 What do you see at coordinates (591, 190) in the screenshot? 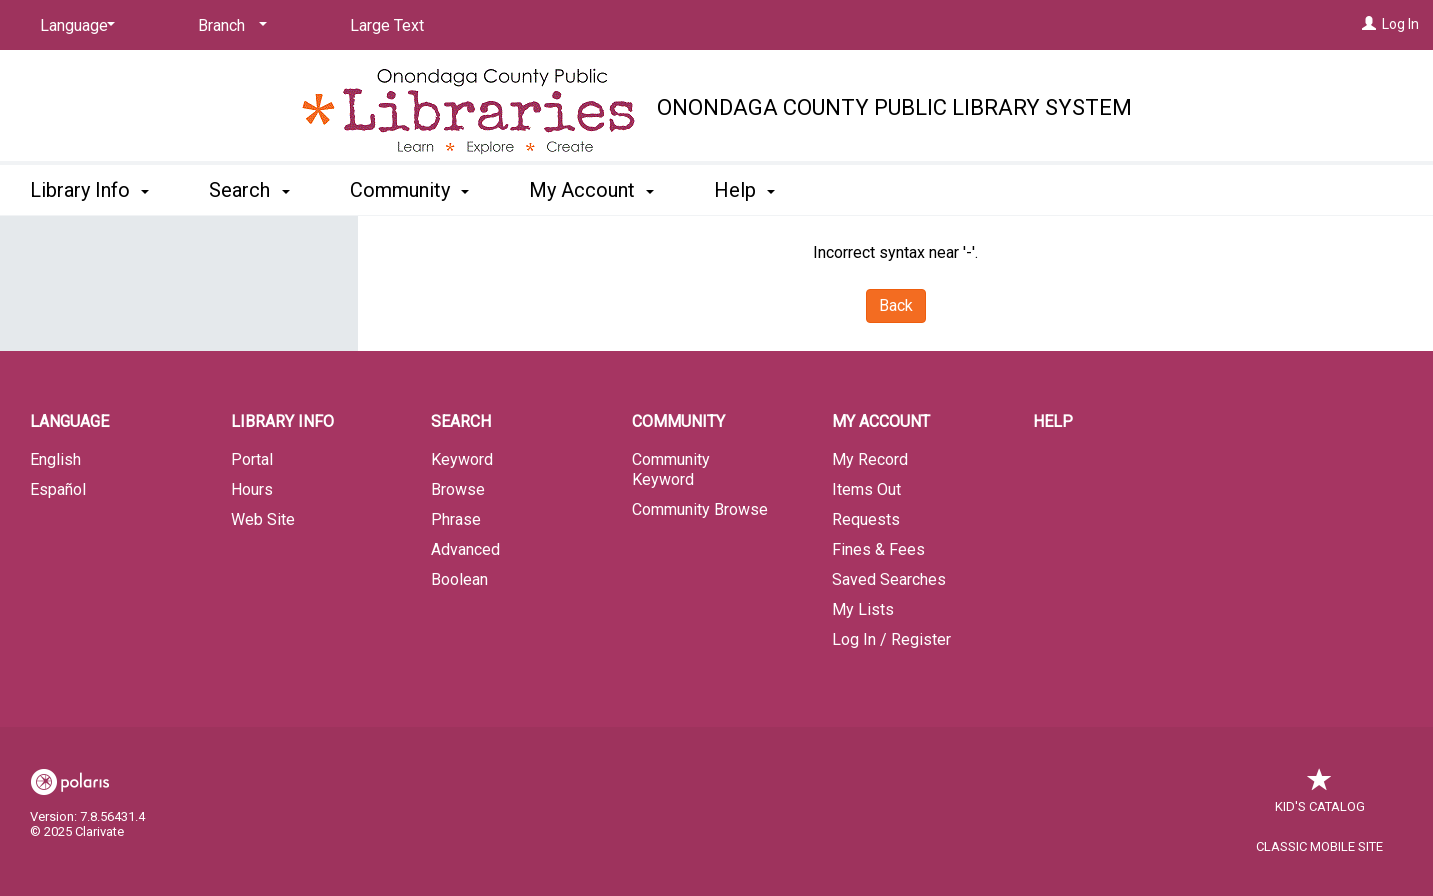
I see `My Account [button]` at bounding box center [591, 190].